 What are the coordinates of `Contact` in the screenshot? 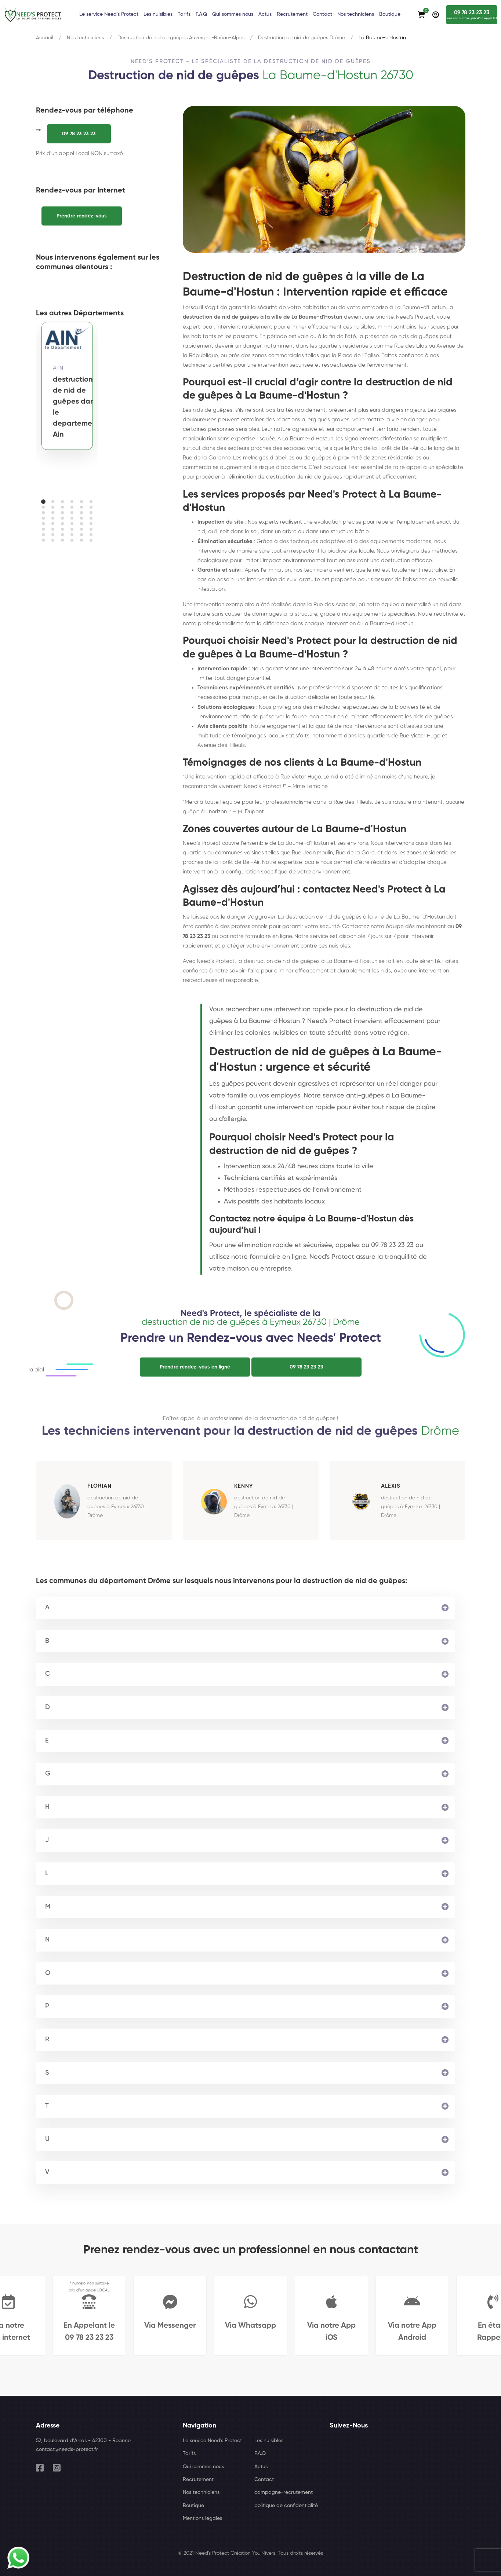 It's located at (264, 2479).